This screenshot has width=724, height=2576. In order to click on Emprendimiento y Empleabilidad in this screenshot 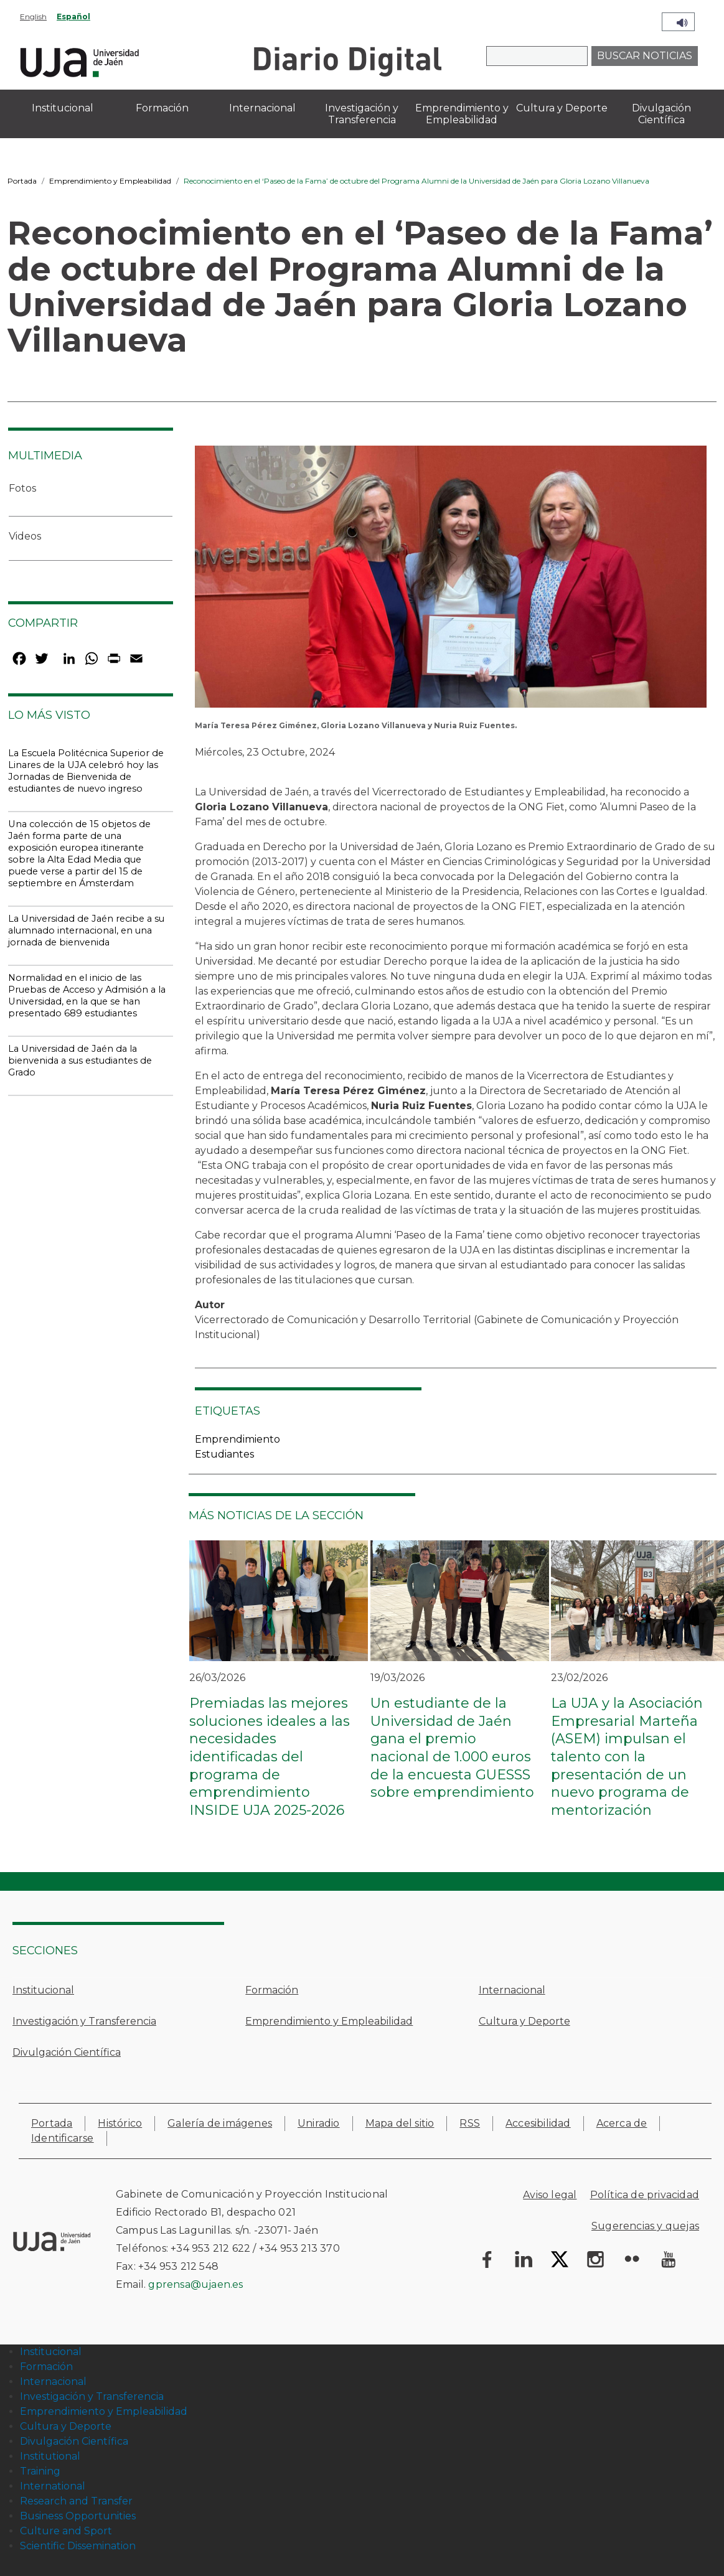, I will do `click(110, 180)`.